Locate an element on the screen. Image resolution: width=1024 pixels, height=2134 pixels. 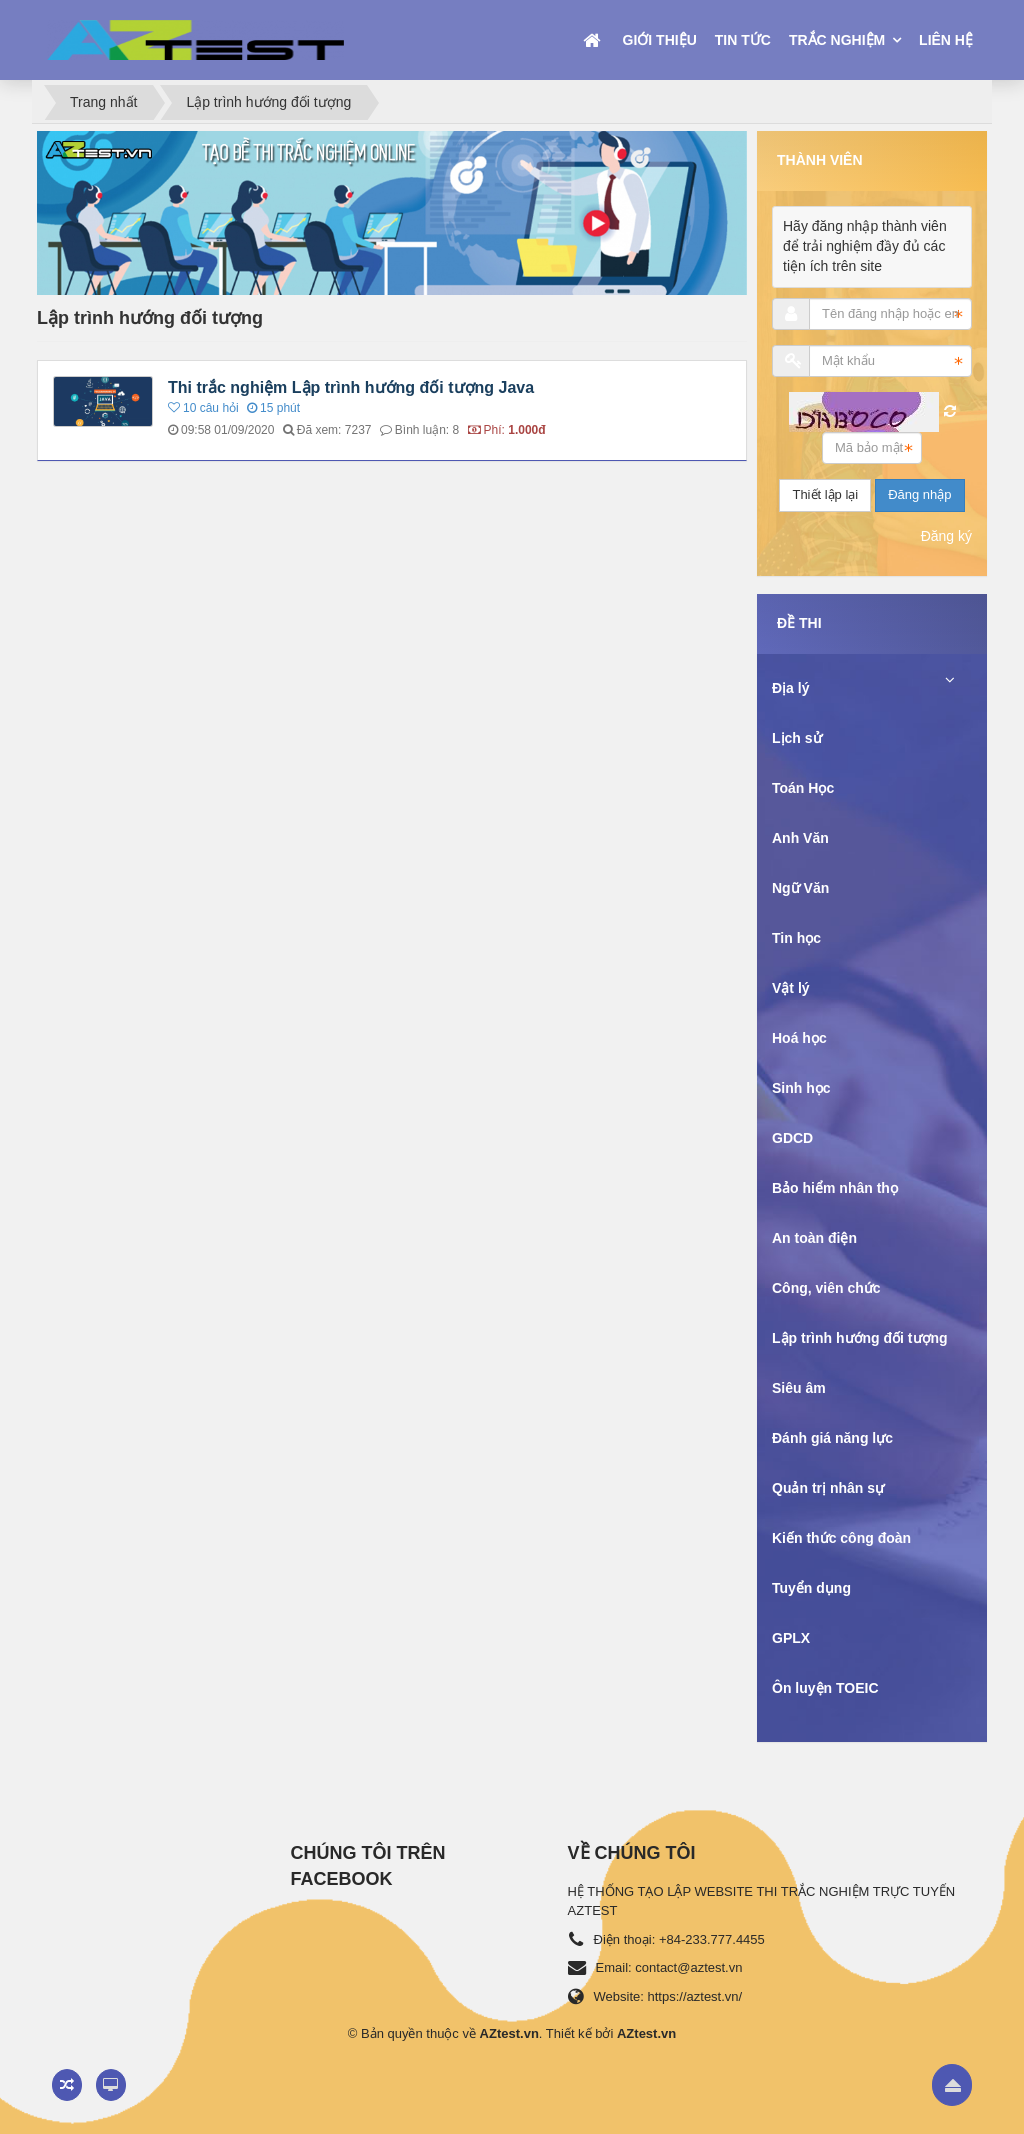
Đăng nhập is located at coordinates (919, 494).